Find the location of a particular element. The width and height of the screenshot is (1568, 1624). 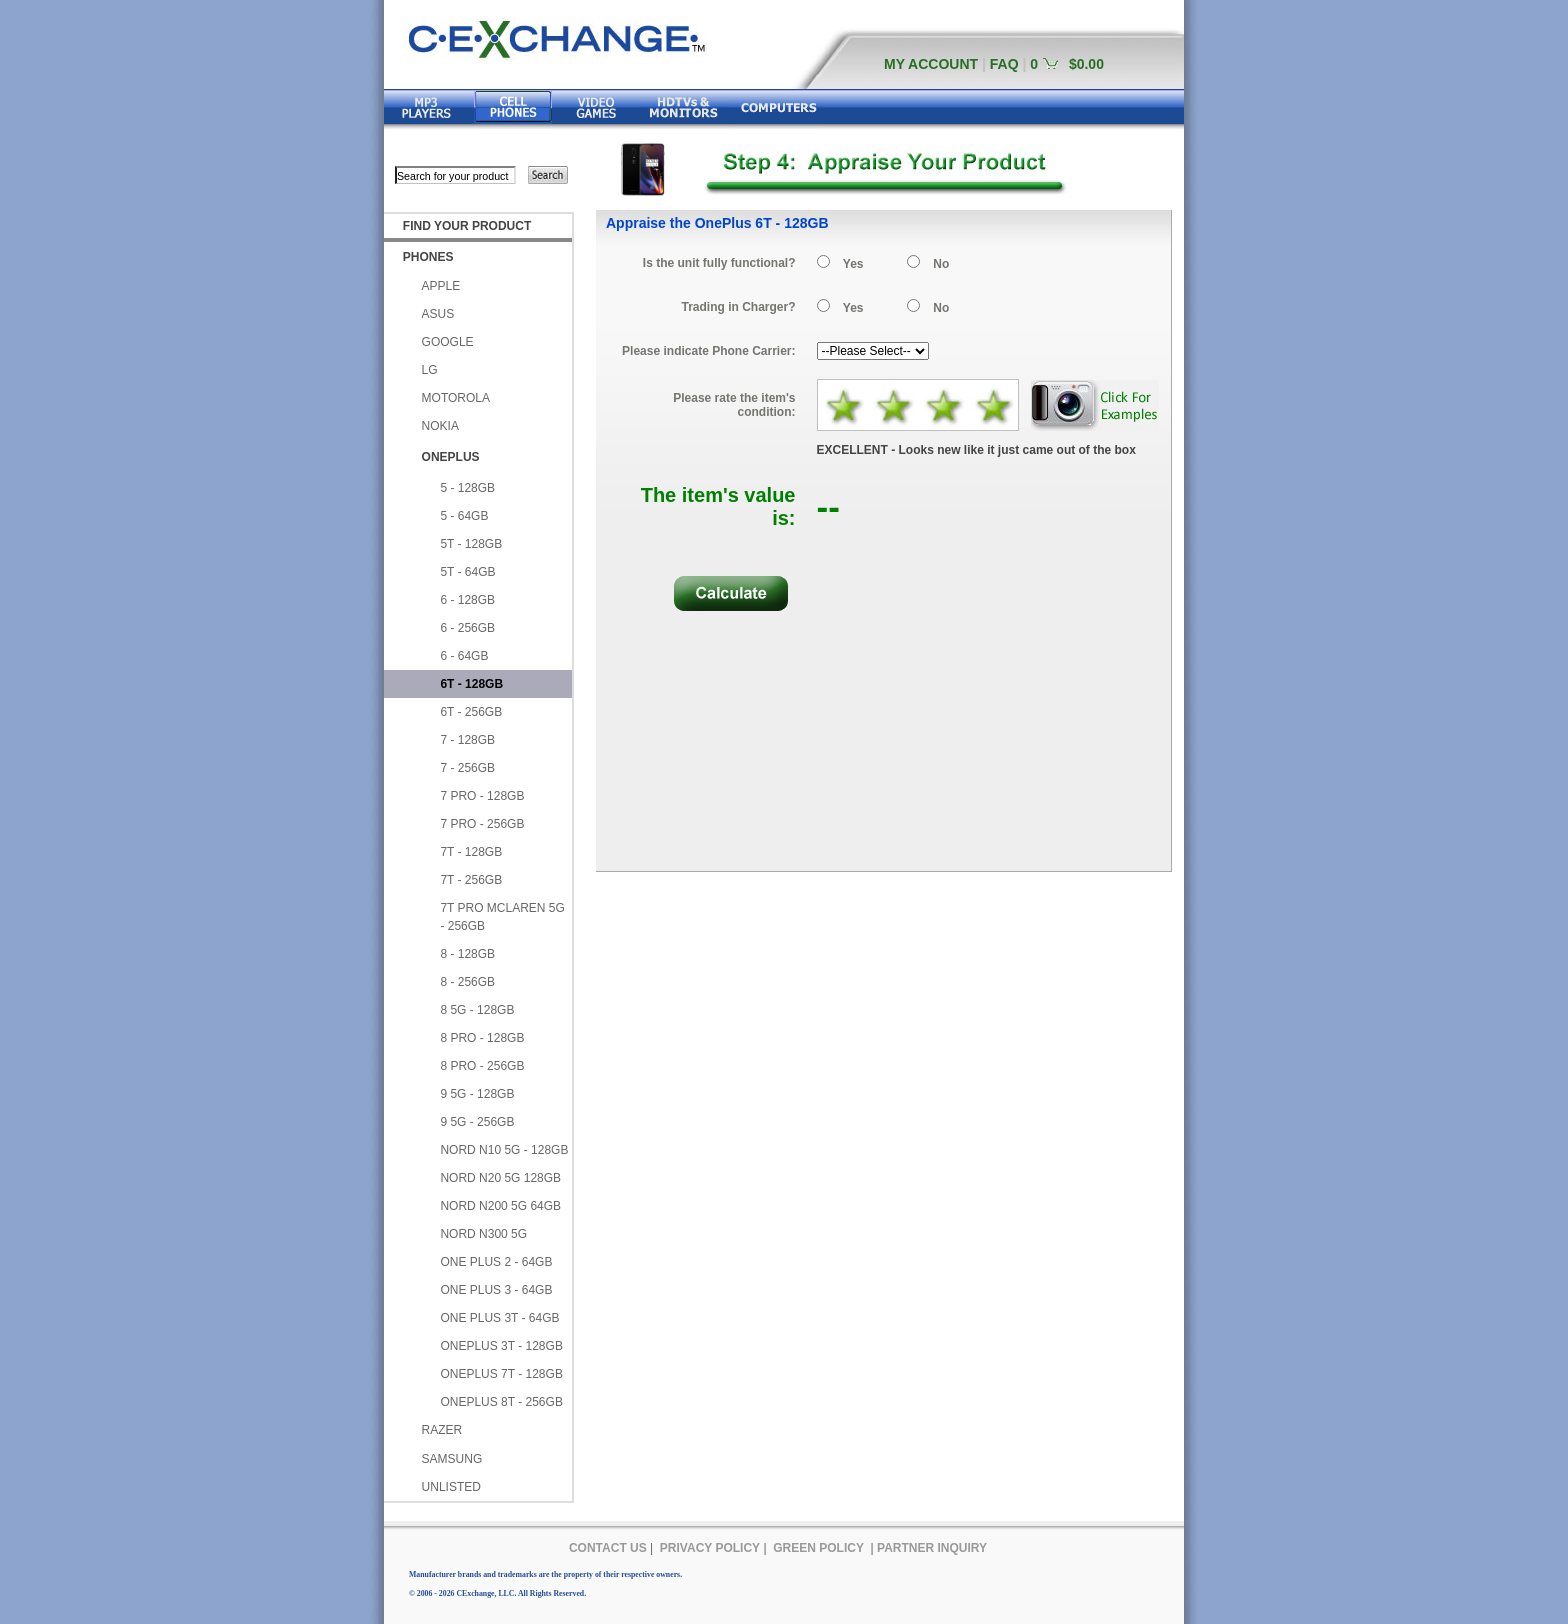

8 PRO - 256GB is located at coordinates (482, 1066).